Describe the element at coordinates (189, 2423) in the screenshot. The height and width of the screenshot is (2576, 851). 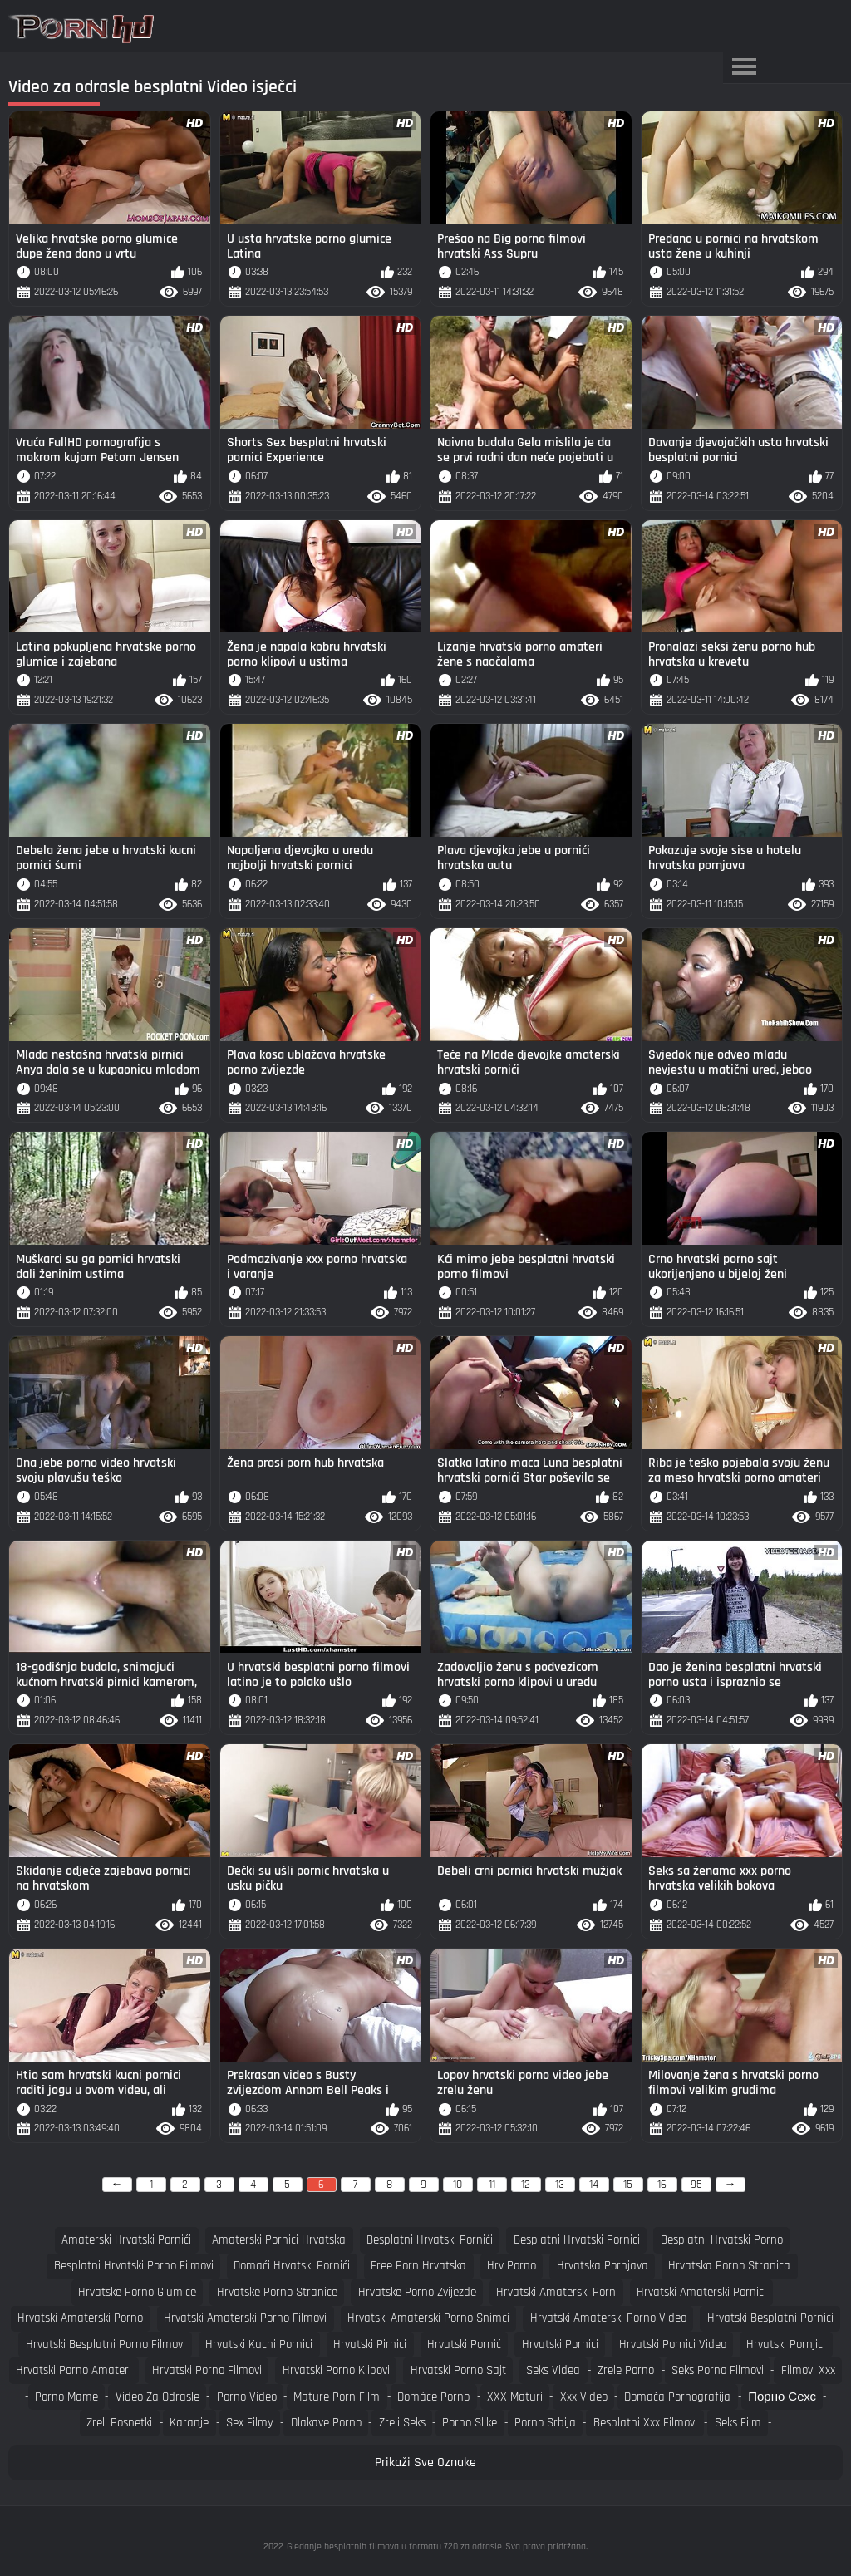
I see `Karanje` at that location.